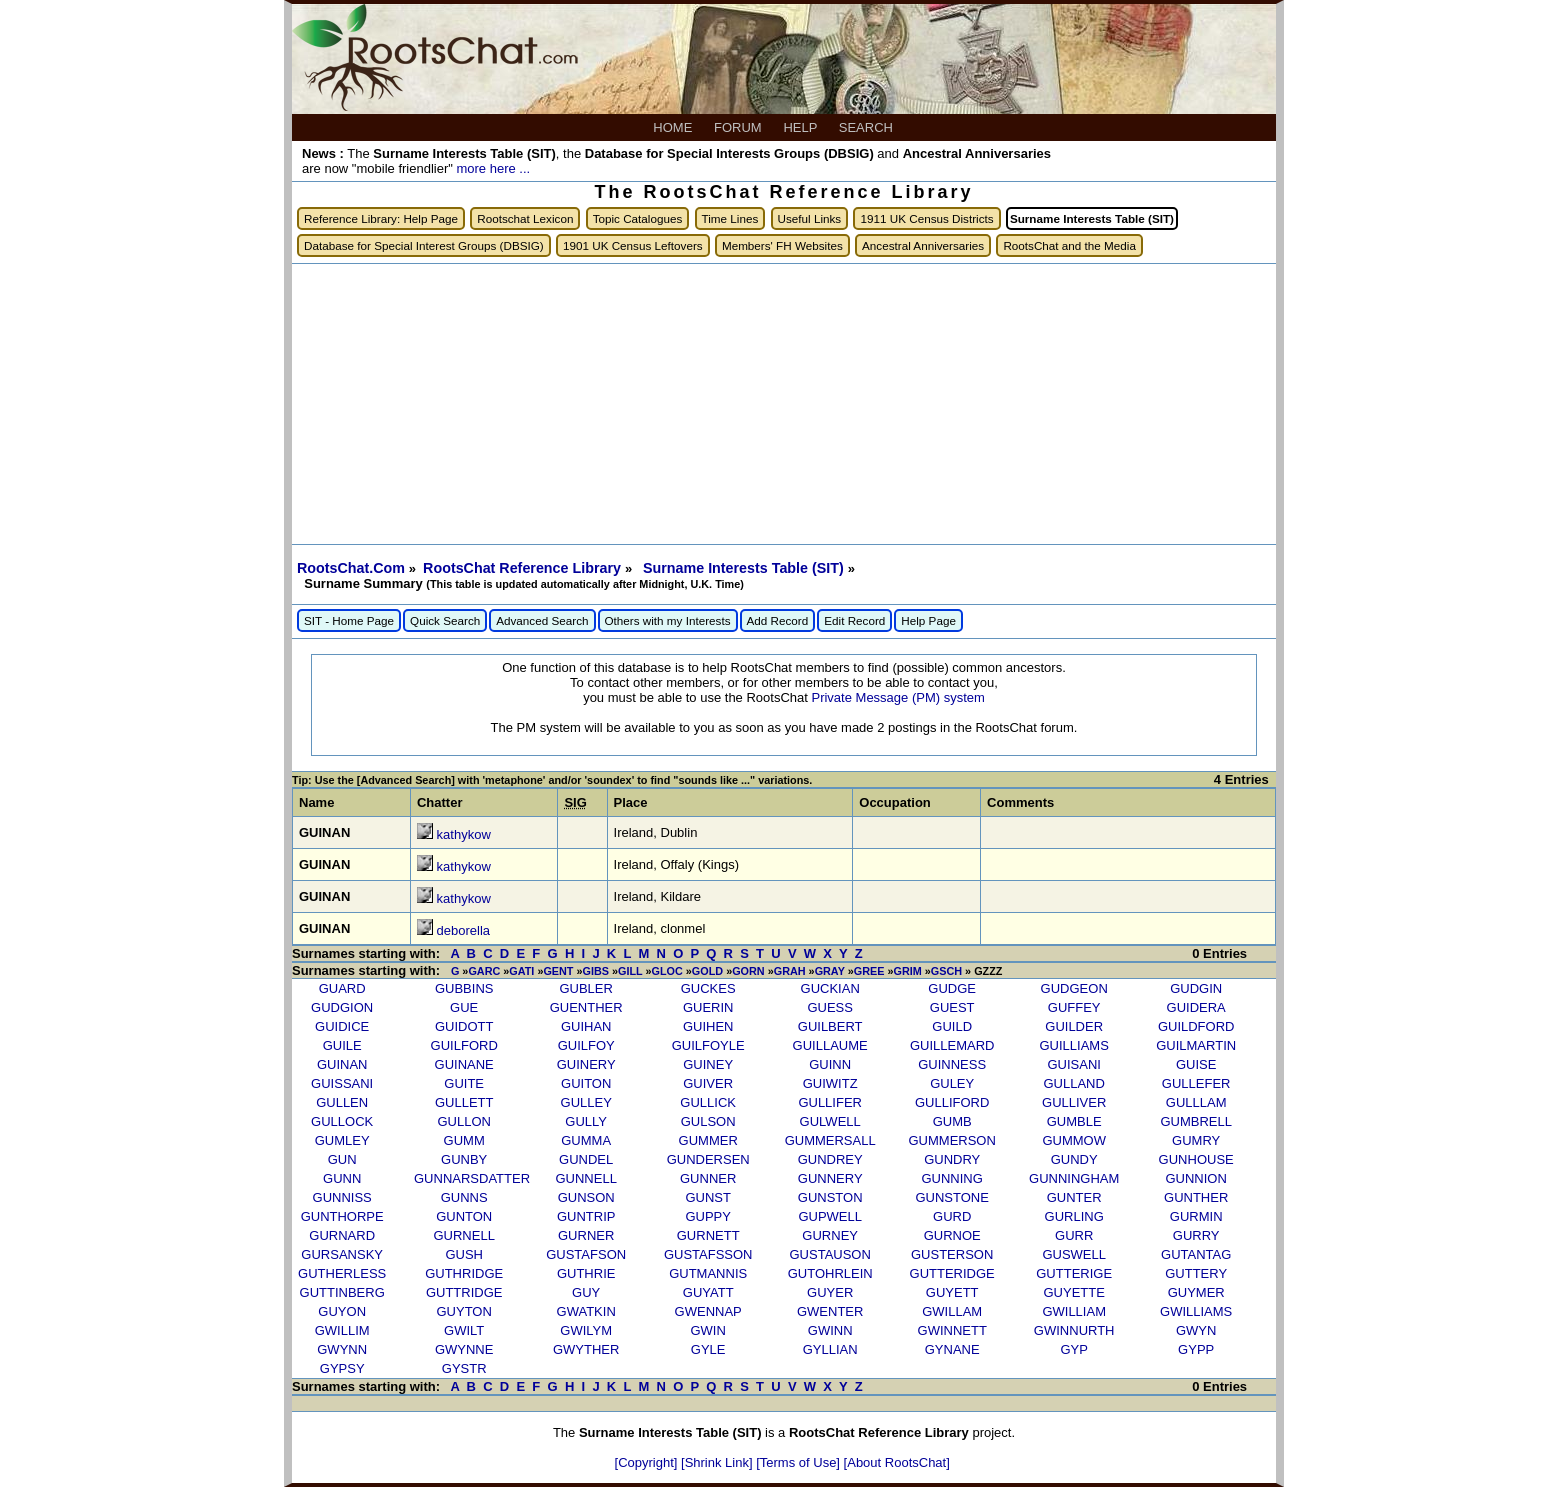 This screenshot has width=1568, height=1487. I want to click on GUTHRIE, so click(586, 1273).